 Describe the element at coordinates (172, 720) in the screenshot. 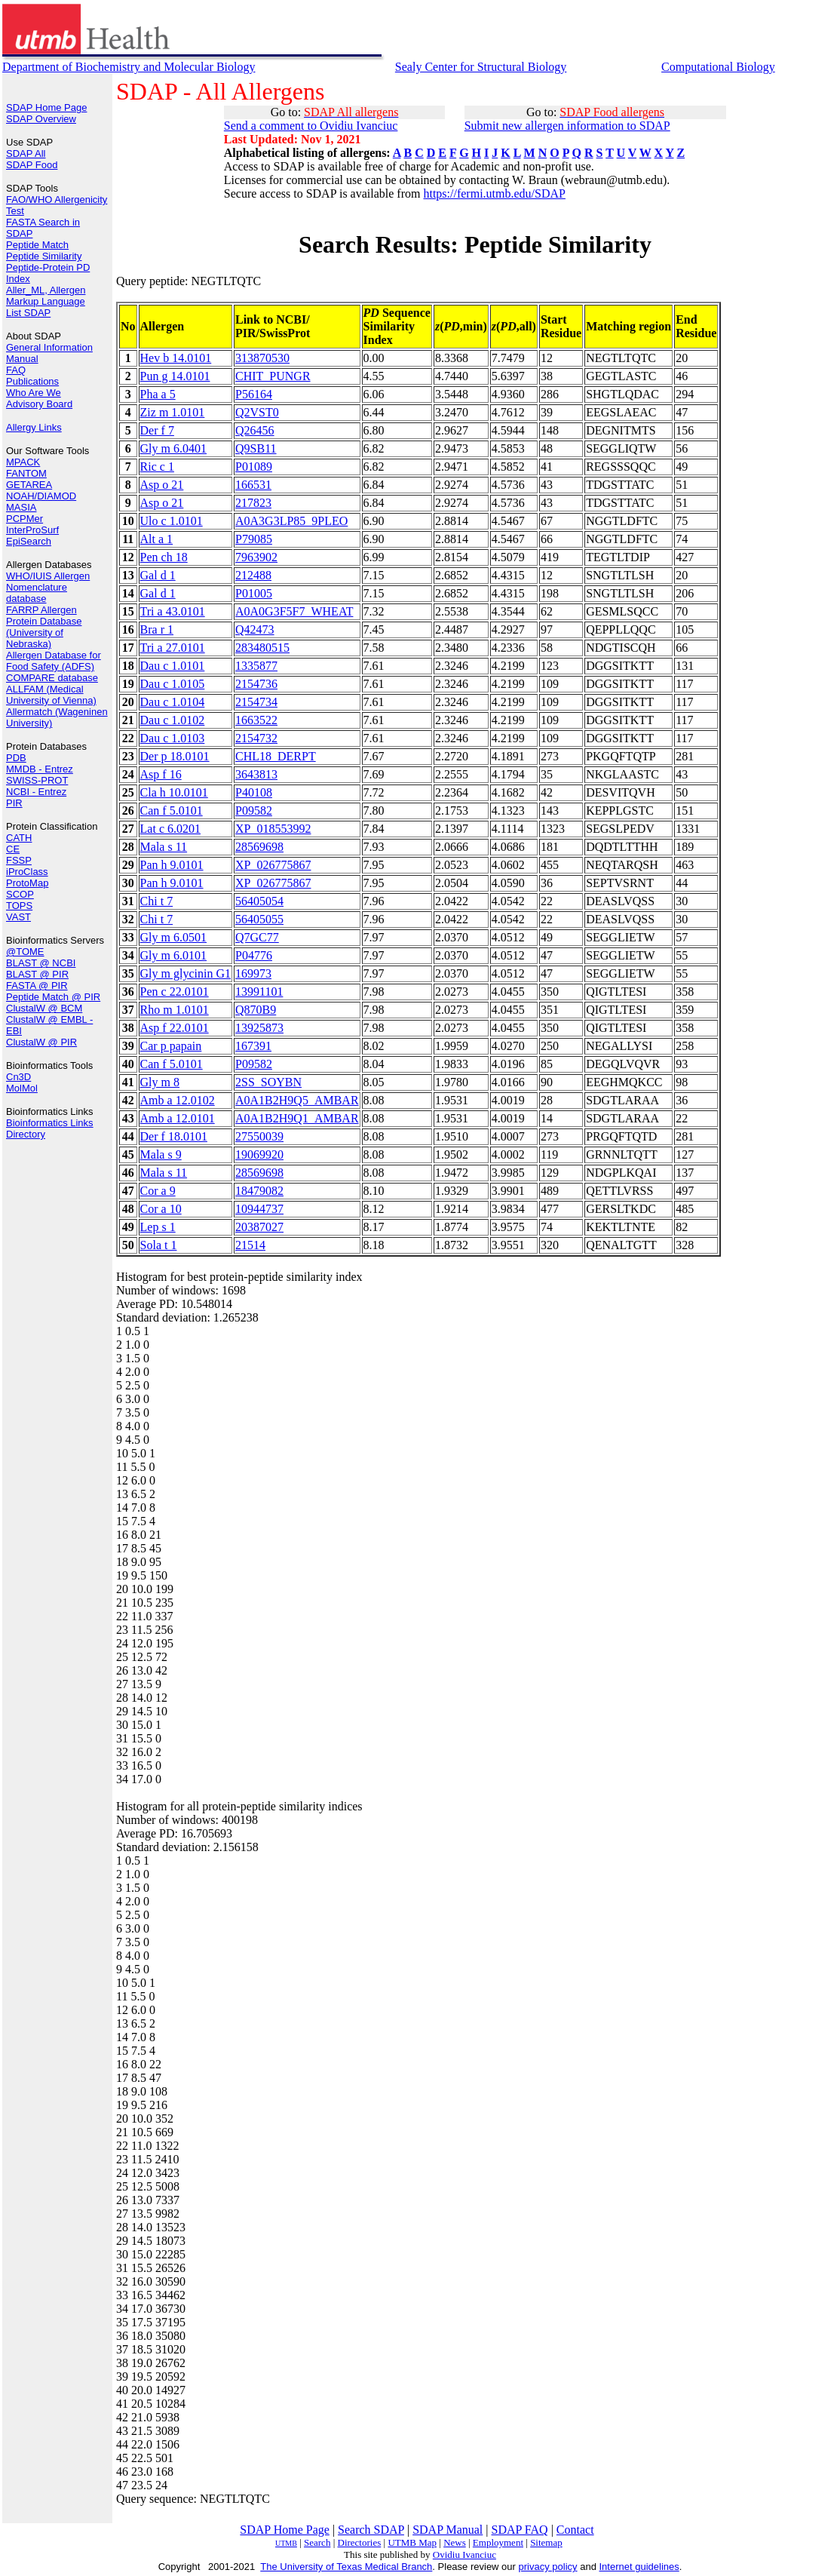

I see `Dau c 1.0102` at that location.